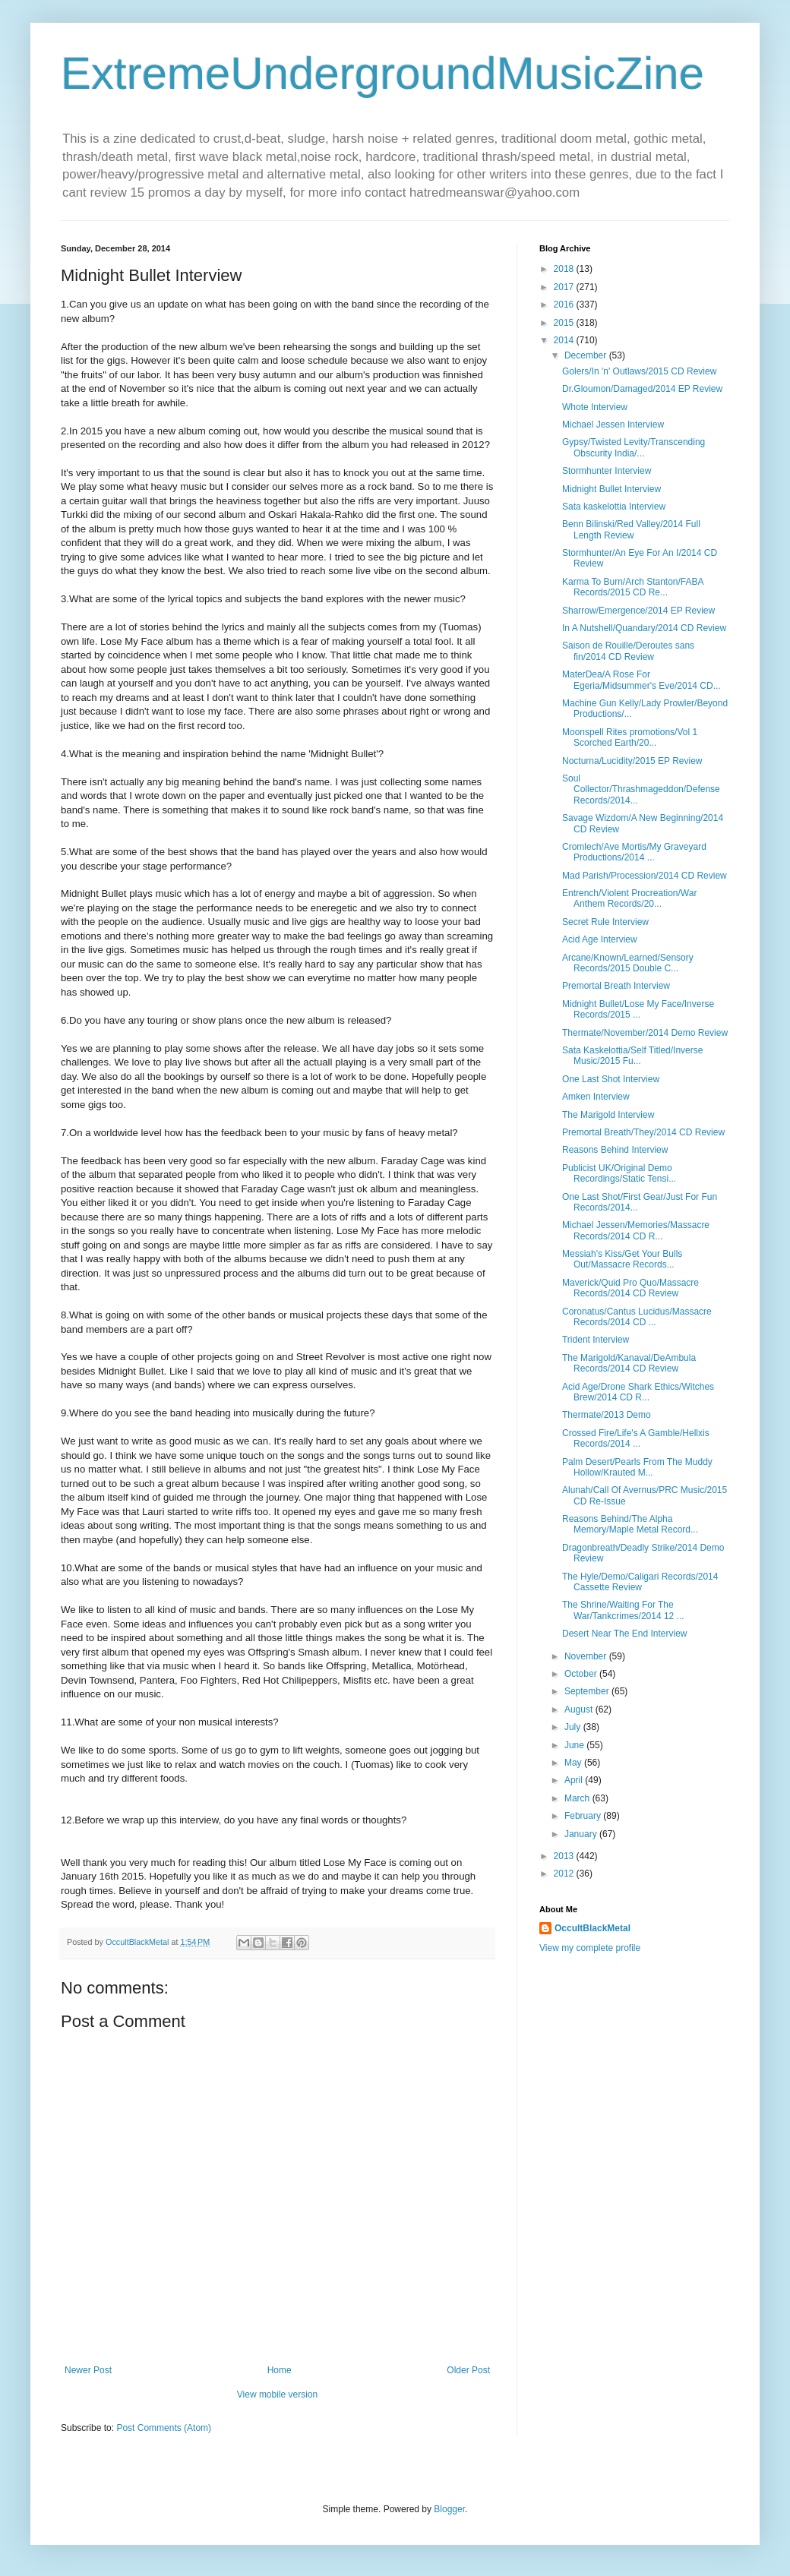 Image resolution: width=790 pixels, height=2576 pixels. I want to click on One Last Shot Interview, so click(610, 1079).